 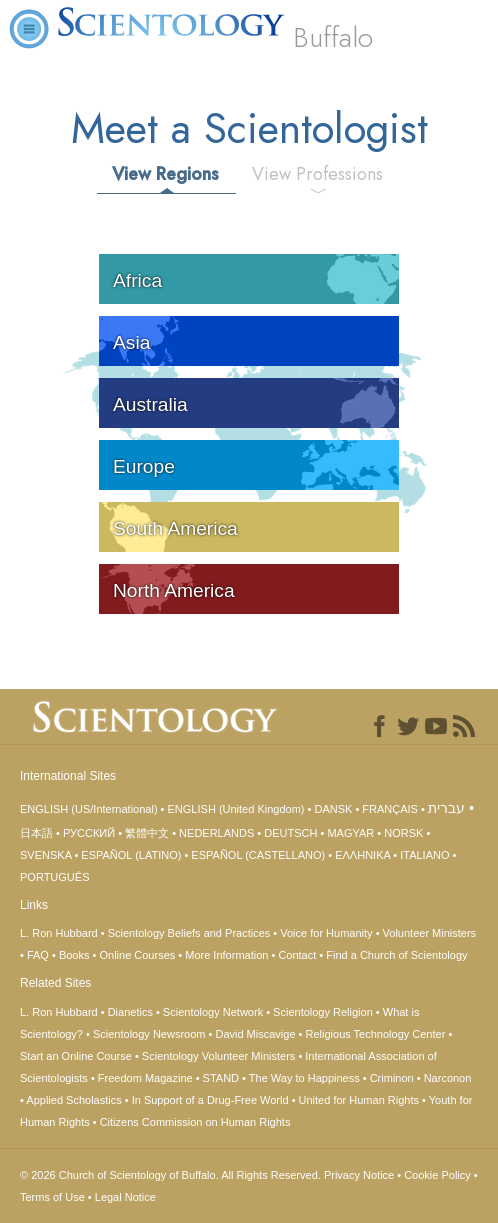 I want to click on Citizens Commission on Human Rights, so click(x=195, y=1122).